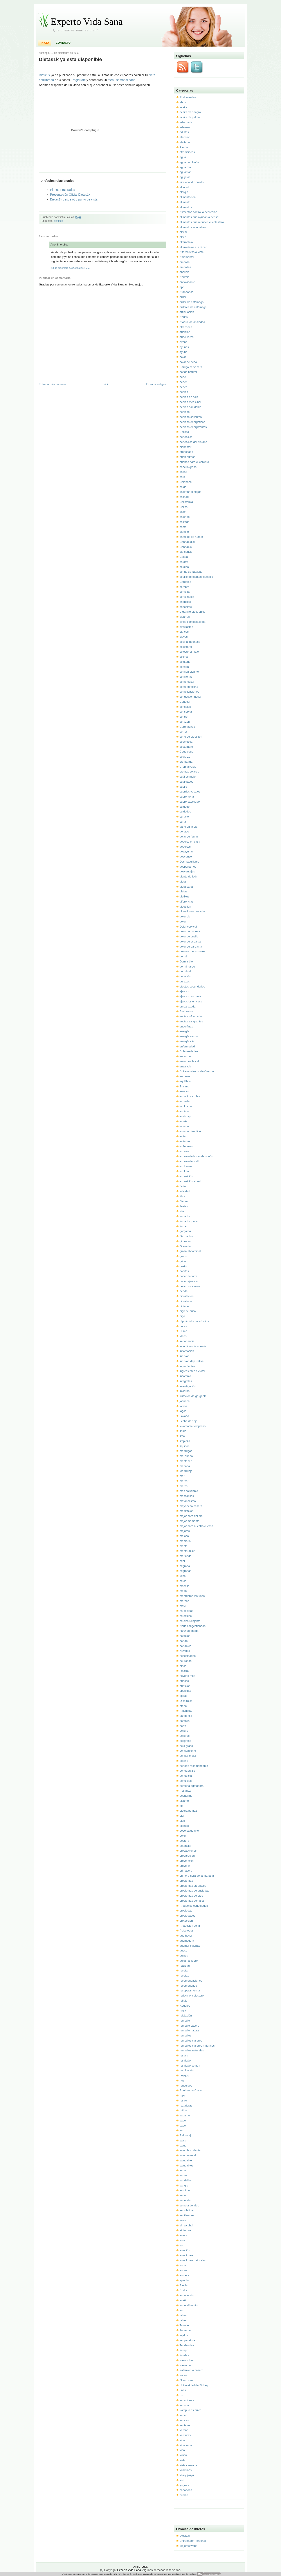 This screenshot has width=281, height=2576. What do you see at coordinates (183, 1266) in the screenshot?
I see `gusto` at bounding box center [183, 1266].